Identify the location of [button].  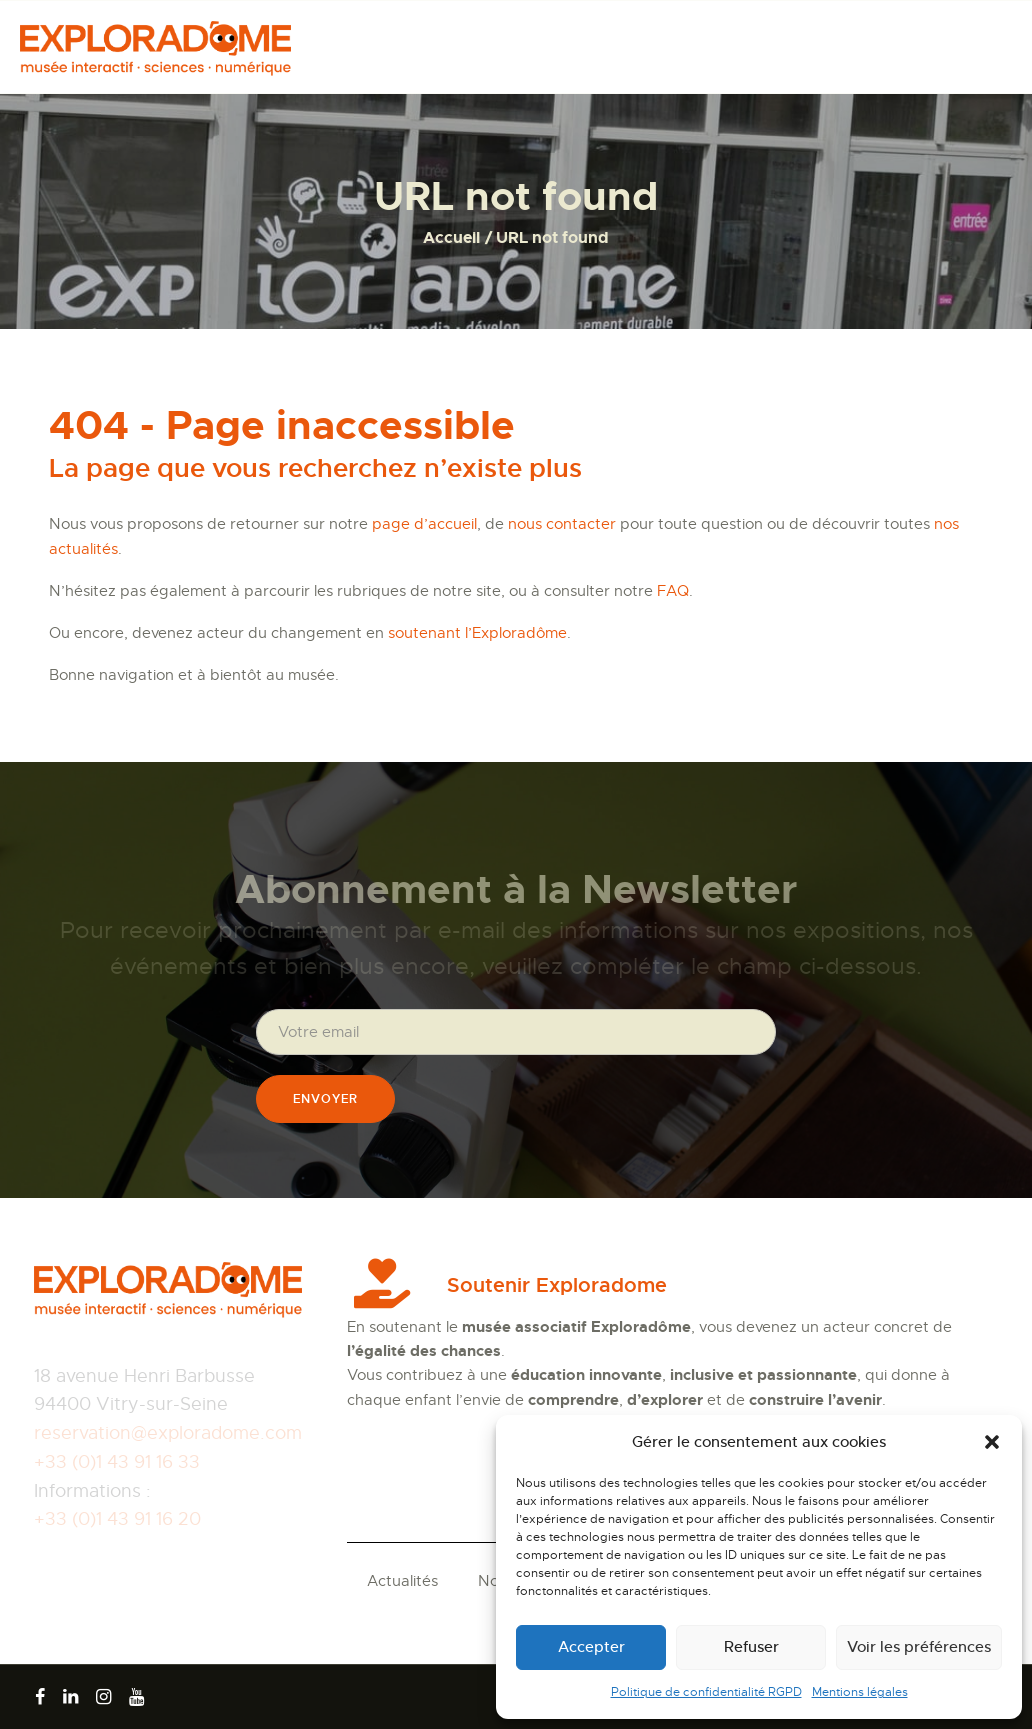
(992, 1442).